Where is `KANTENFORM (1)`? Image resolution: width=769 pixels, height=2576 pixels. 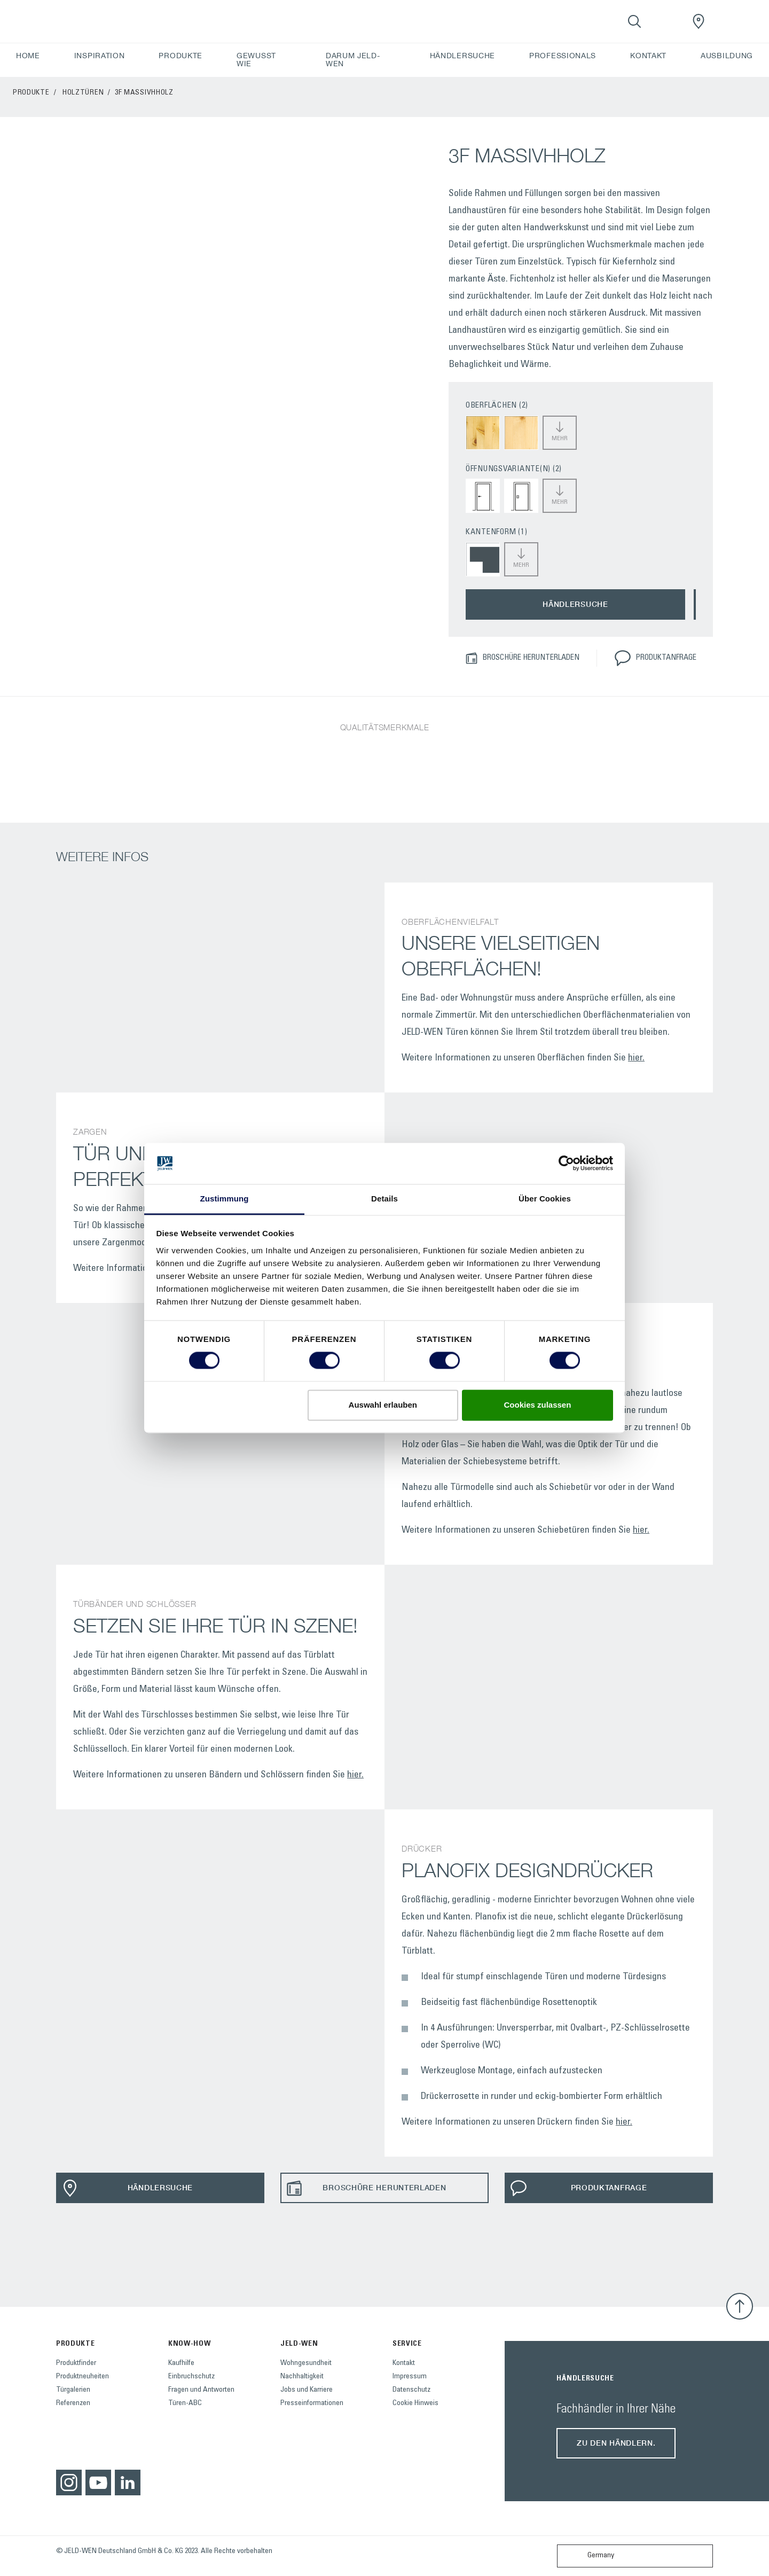 KANTENFORM (1) is located at coordinates (497, 532).